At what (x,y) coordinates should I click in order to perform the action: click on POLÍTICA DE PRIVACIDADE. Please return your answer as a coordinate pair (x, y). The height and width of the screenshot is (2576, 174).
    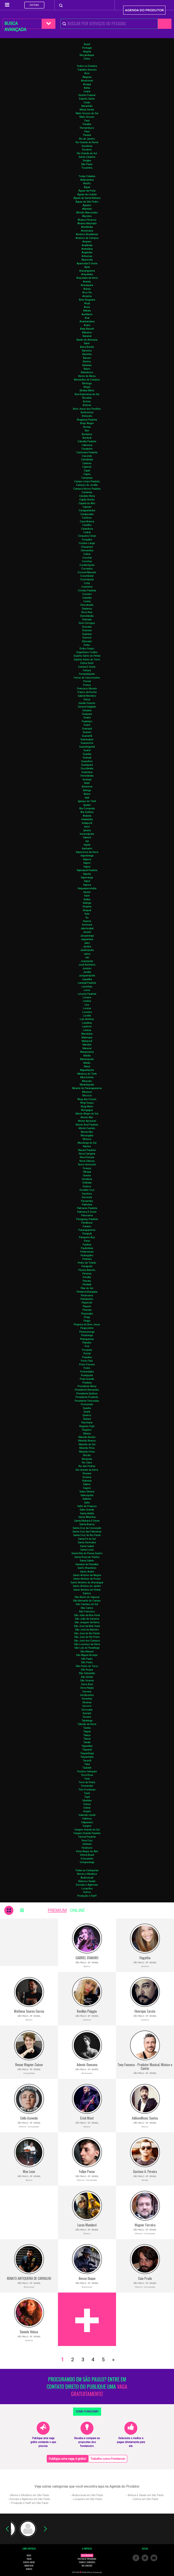
    Looking at the image, I should click on (87, 2559).